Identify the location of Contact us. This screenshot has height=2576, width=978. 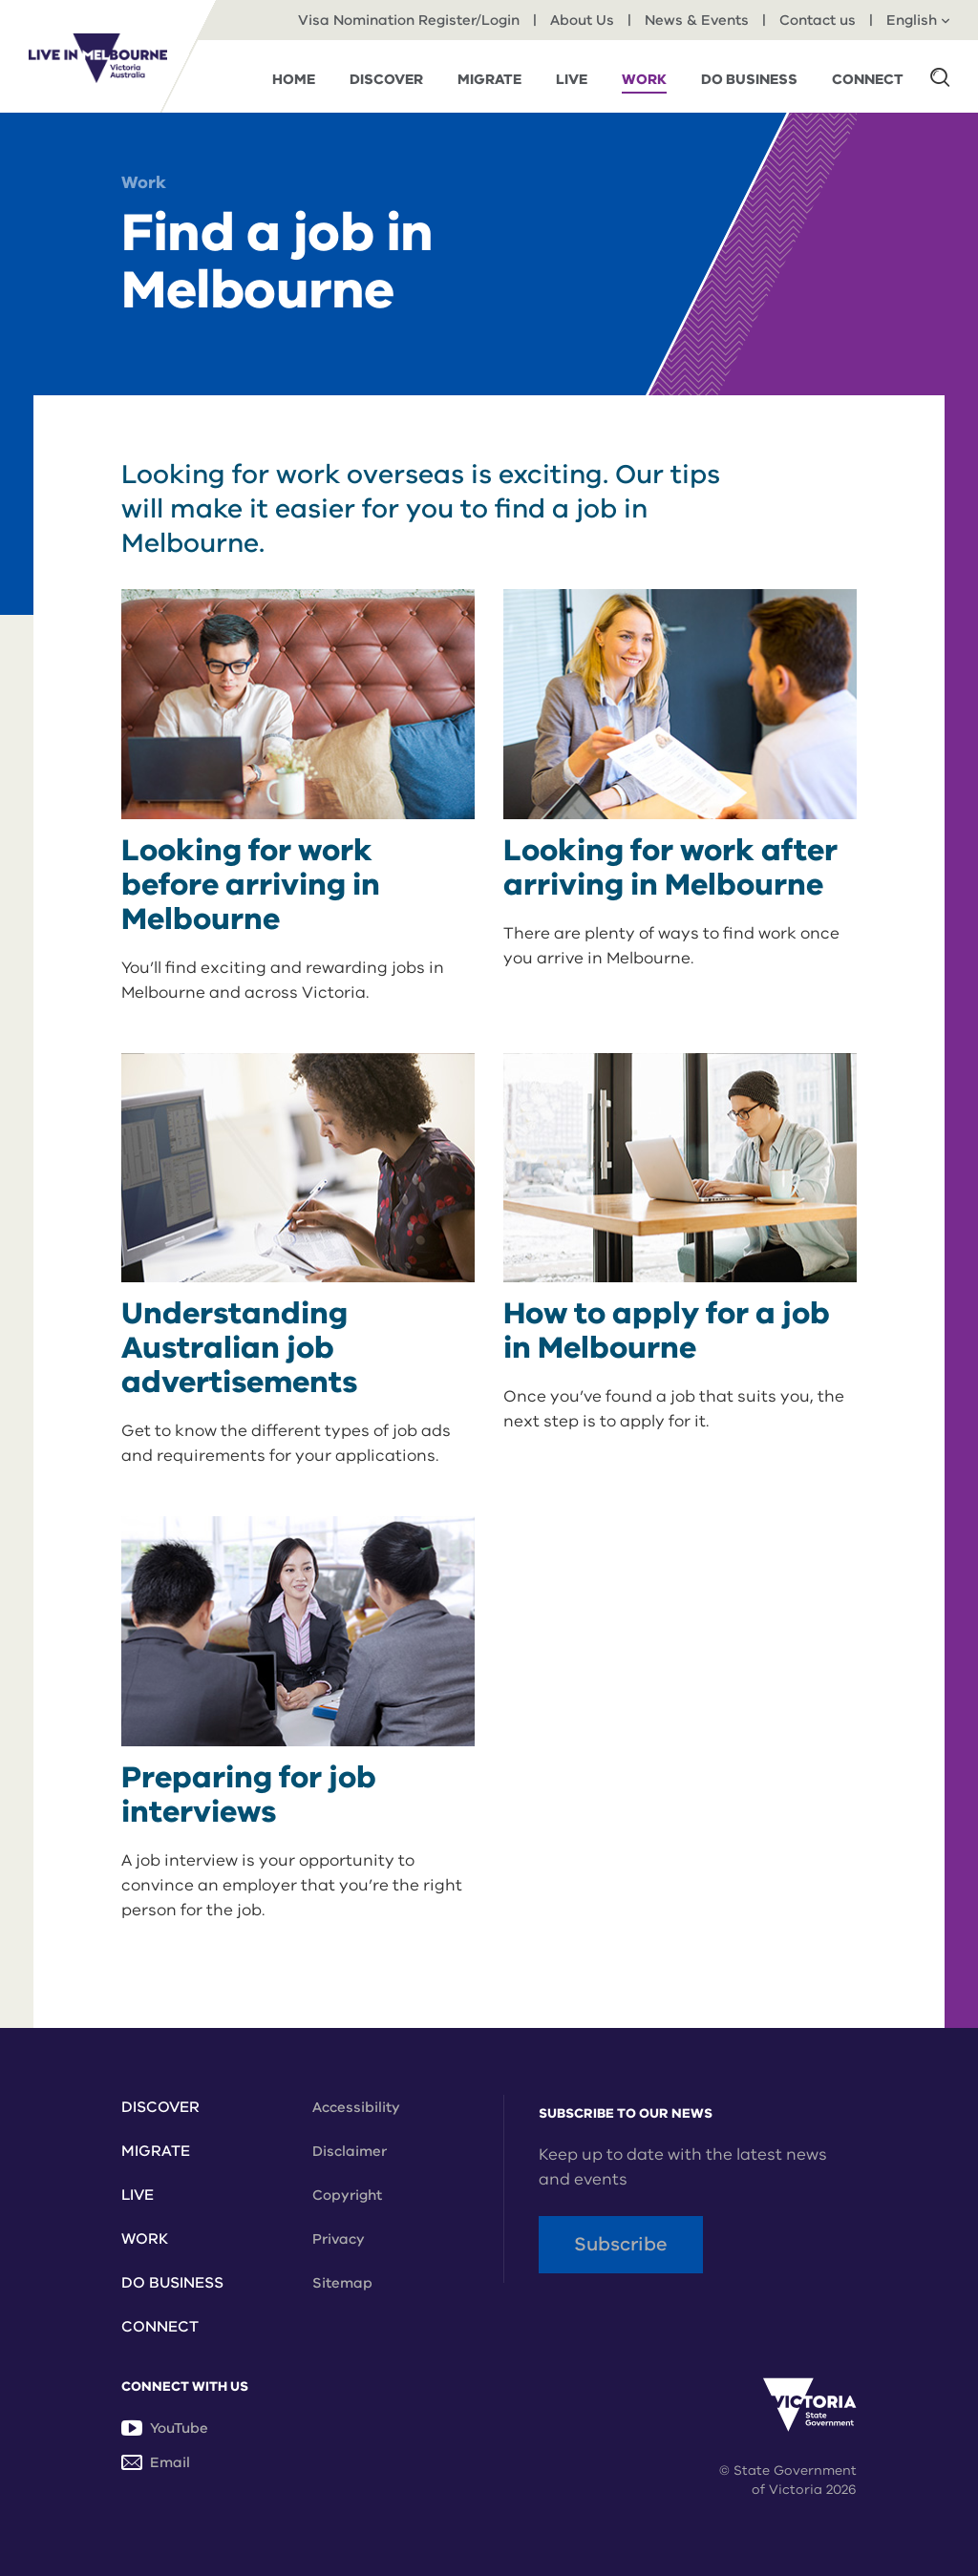
(817, 20).